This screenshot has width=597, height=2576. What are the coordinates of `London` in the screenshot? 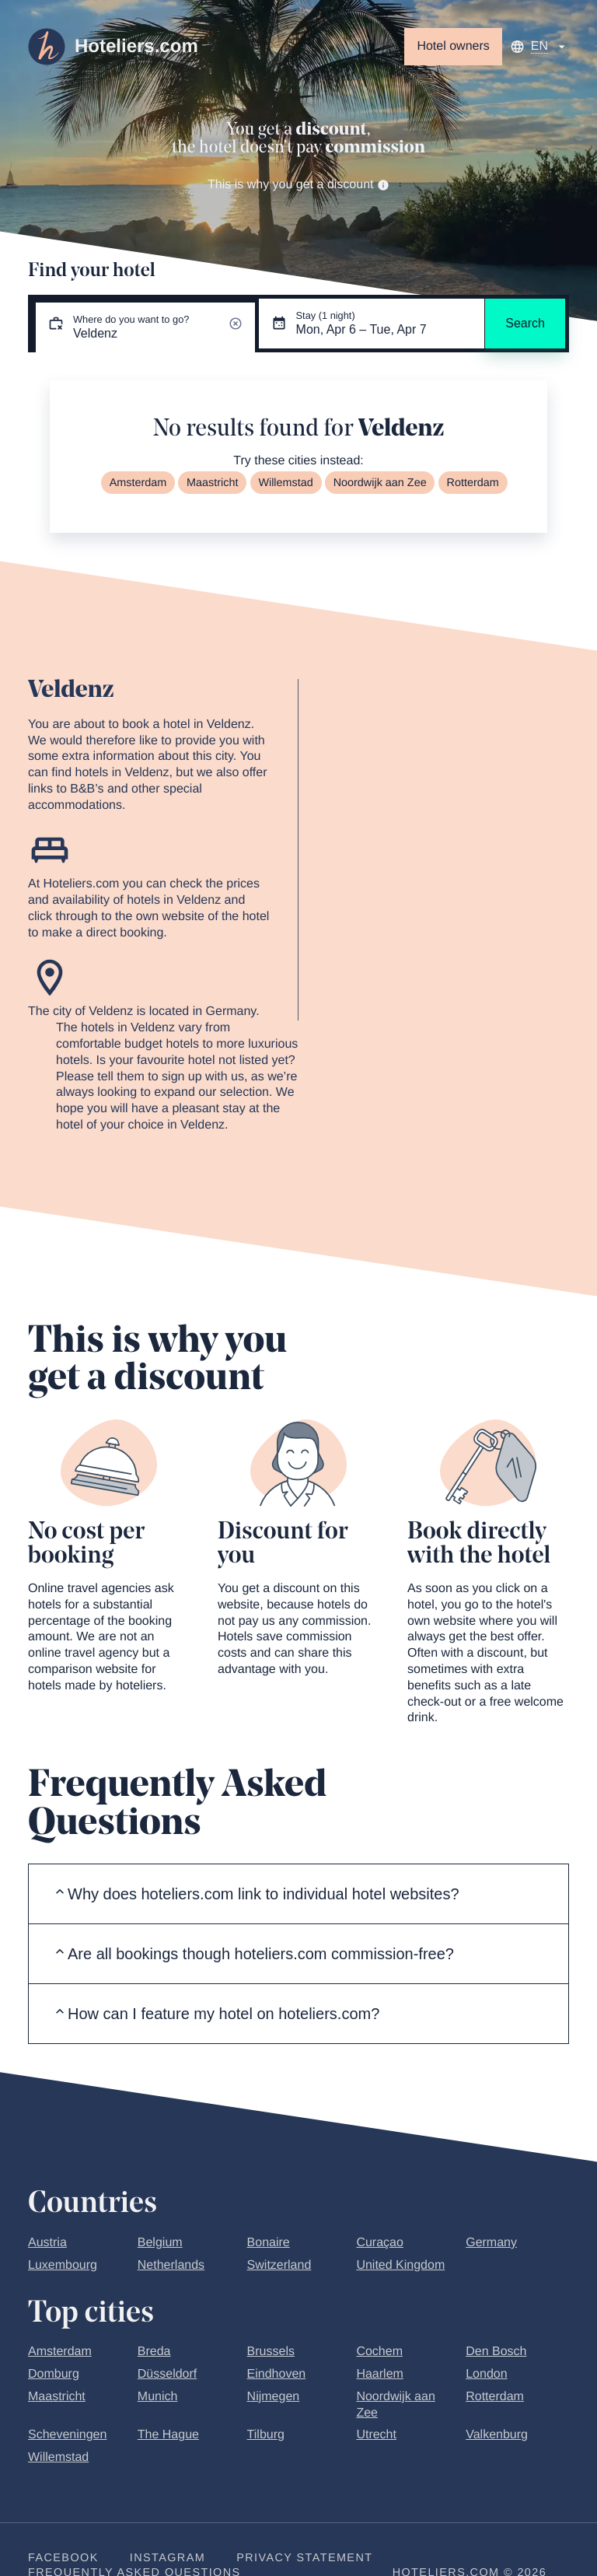 It's located at (486, 2374).